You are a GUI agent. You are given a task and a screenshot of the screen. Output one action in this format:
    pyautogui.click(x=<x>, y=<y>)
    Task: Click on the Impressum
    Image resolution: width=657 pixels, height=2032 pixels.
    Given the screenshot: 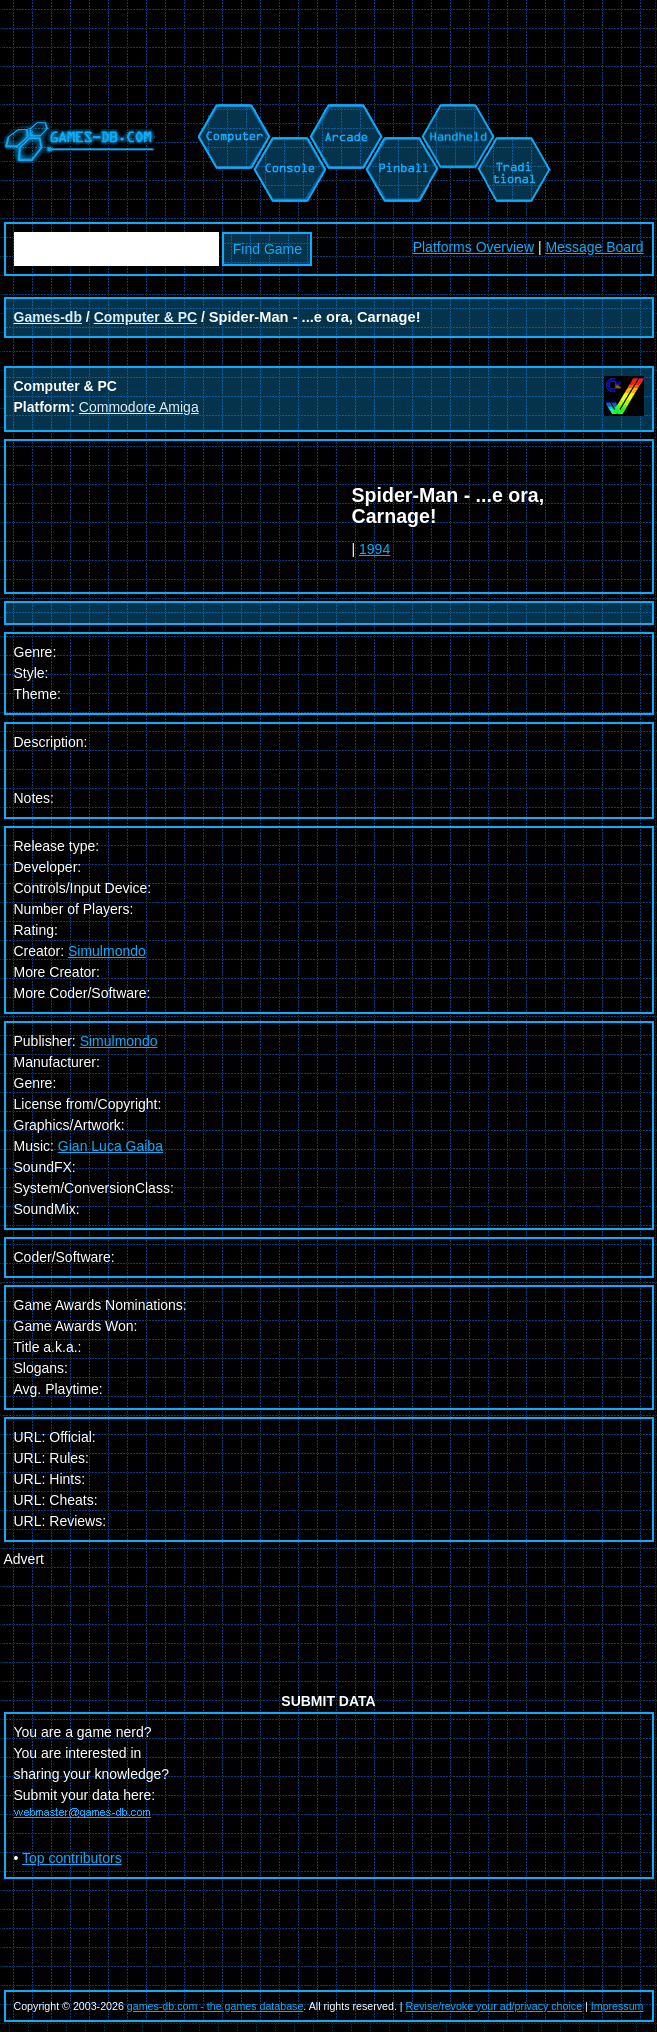 What is the action you would take?
    pyautogui.click(x=617, y=2006)
    